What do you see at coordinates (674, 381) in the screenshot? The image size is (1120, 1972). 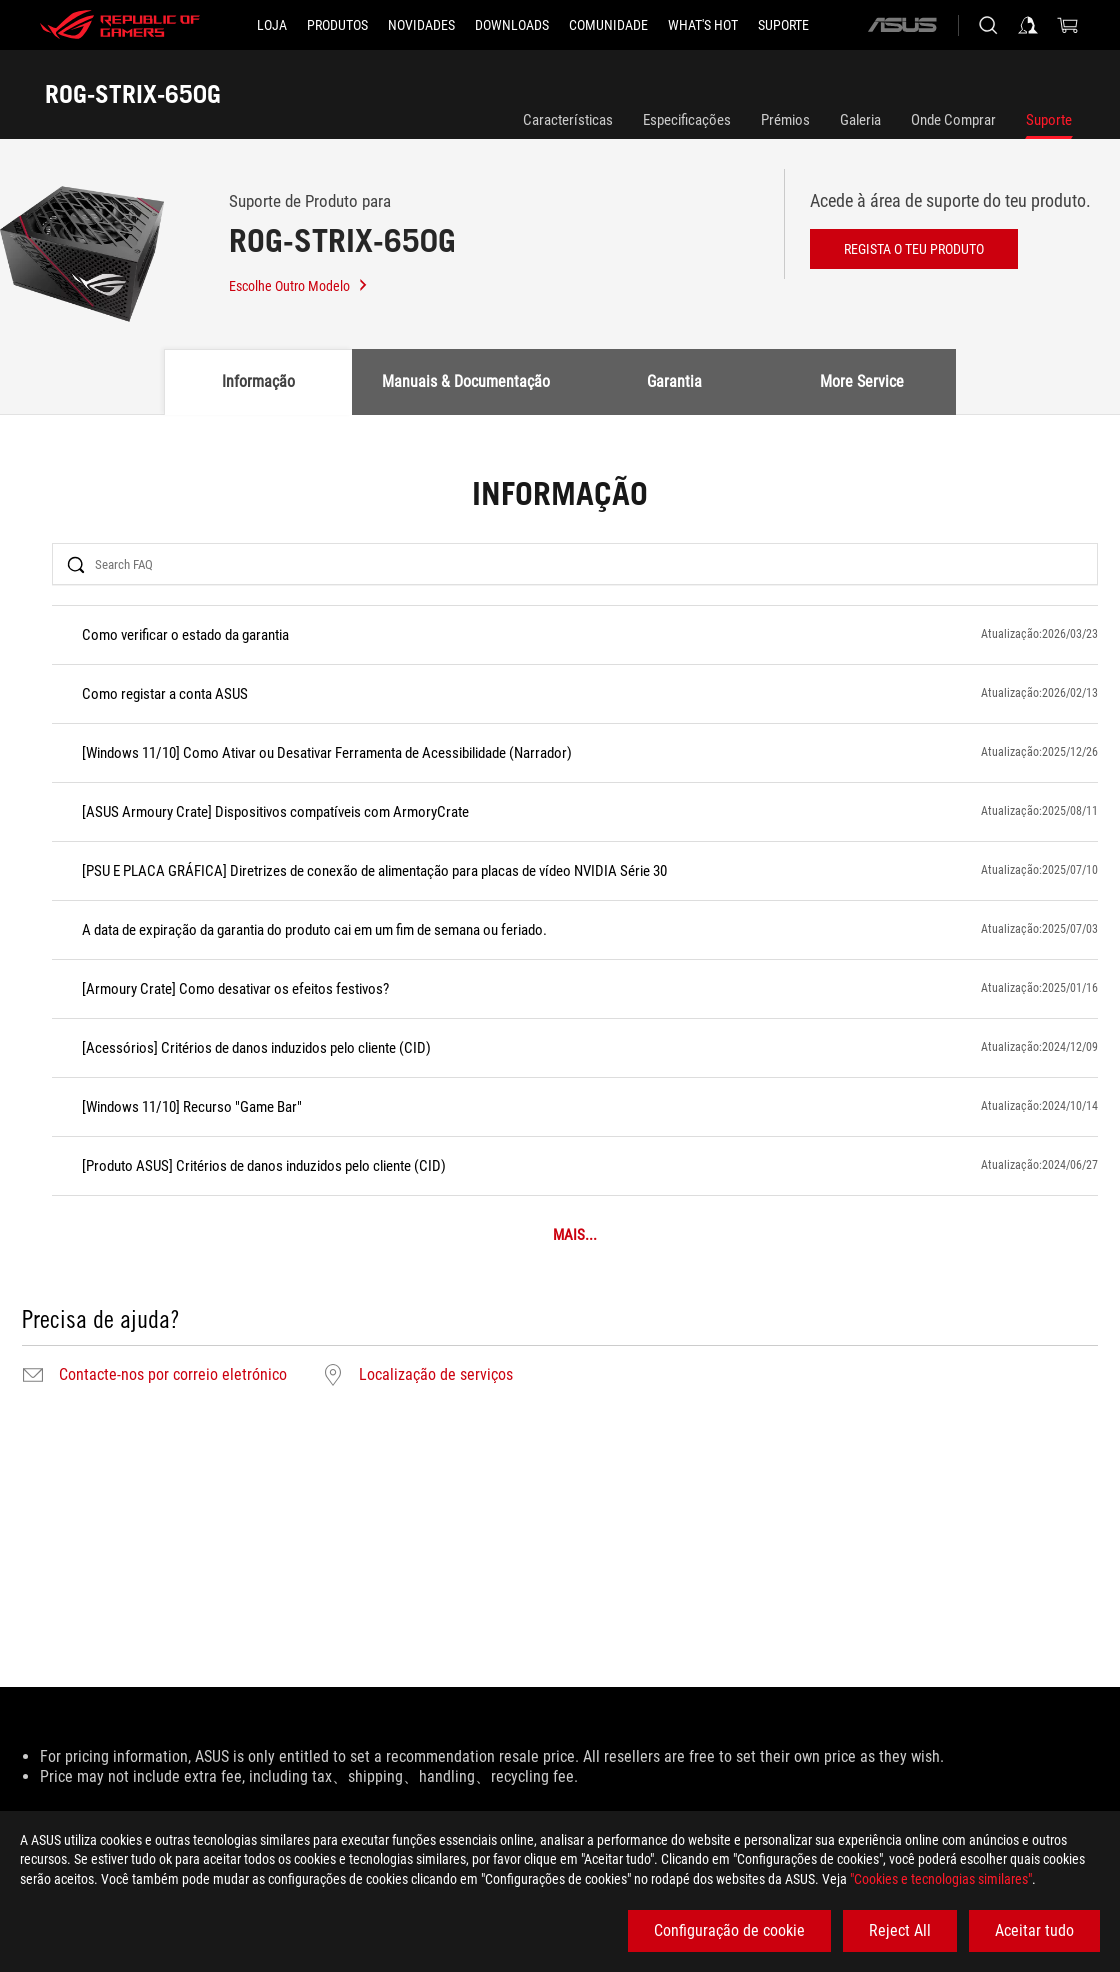 I see `Garantia [tab]` at bounding box center [674, 381].